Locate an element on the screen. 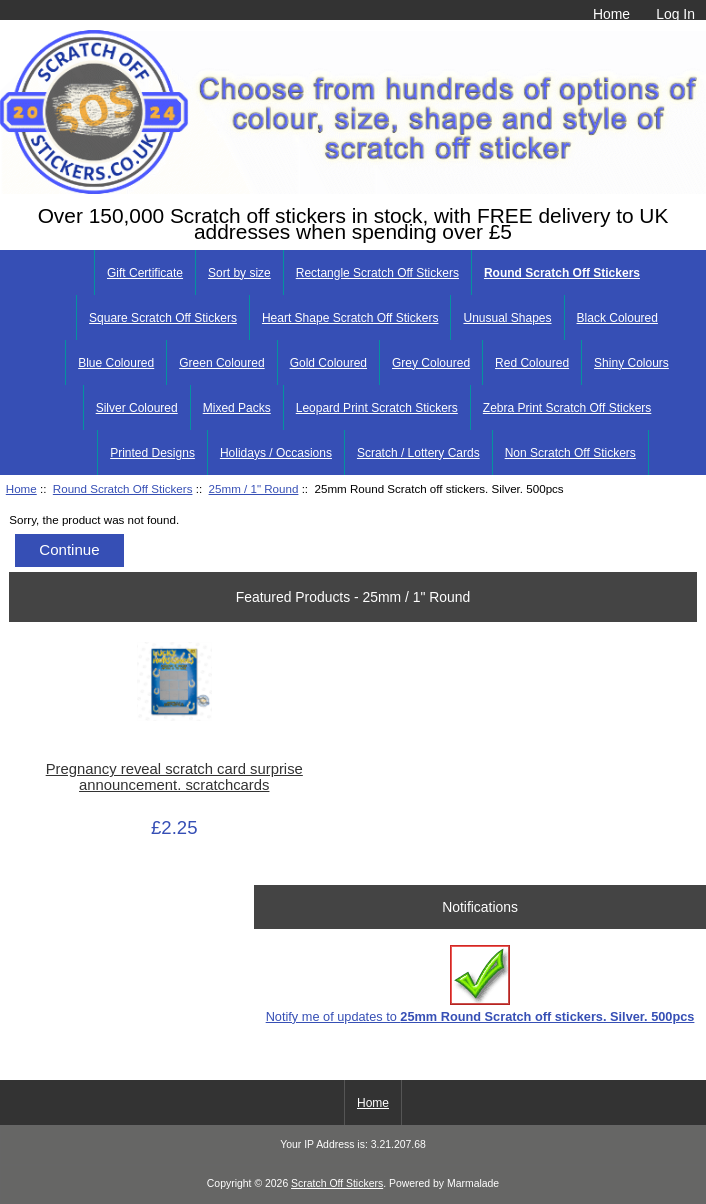 This screenshot has height=1204, width=706. Mixed Packs is located at coordinates (237, 408).